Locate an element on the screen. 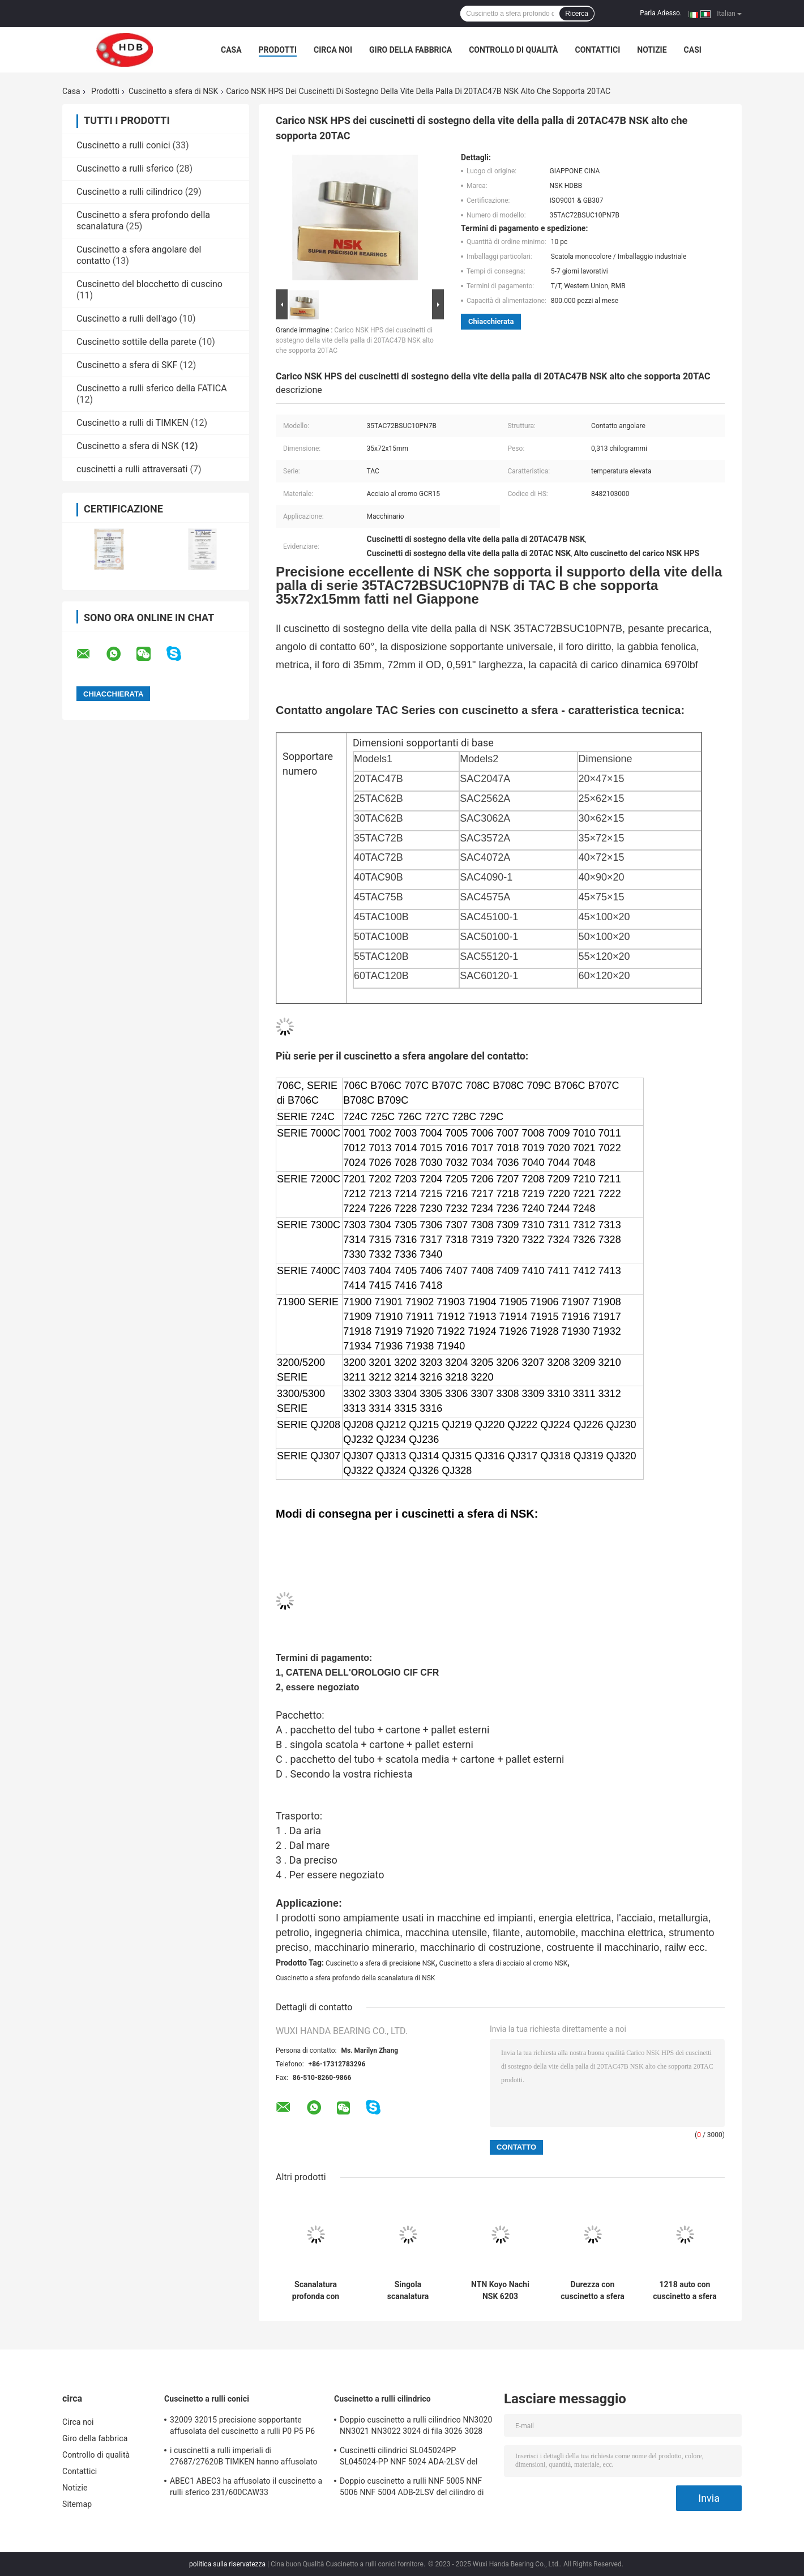 The width and height of the screenshot is (804, 2576). NTN Koyo Nachi NSK 6203 6203DDU con cuscinetto a sfera 6203ZZ 6204 6205 is located at coordinates (500, 2290).